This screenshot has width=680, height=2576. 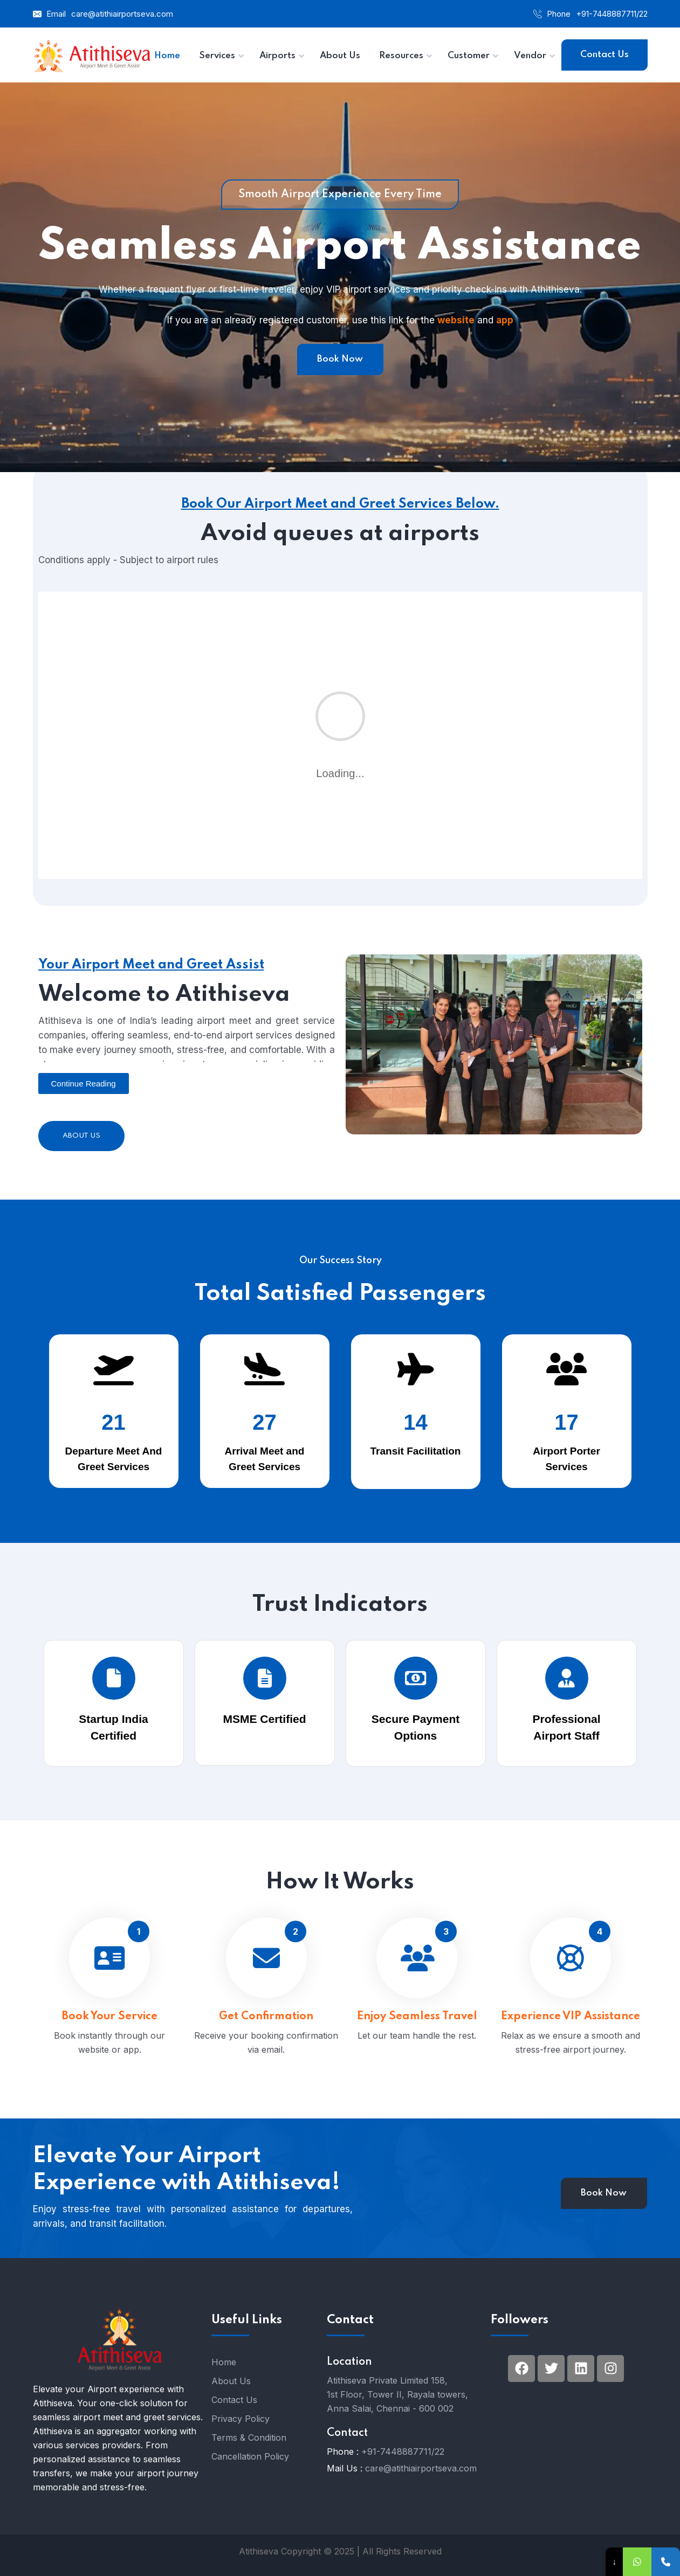 I want to click on Enjoy Seamless Travel, so click(x=417, y=2029).